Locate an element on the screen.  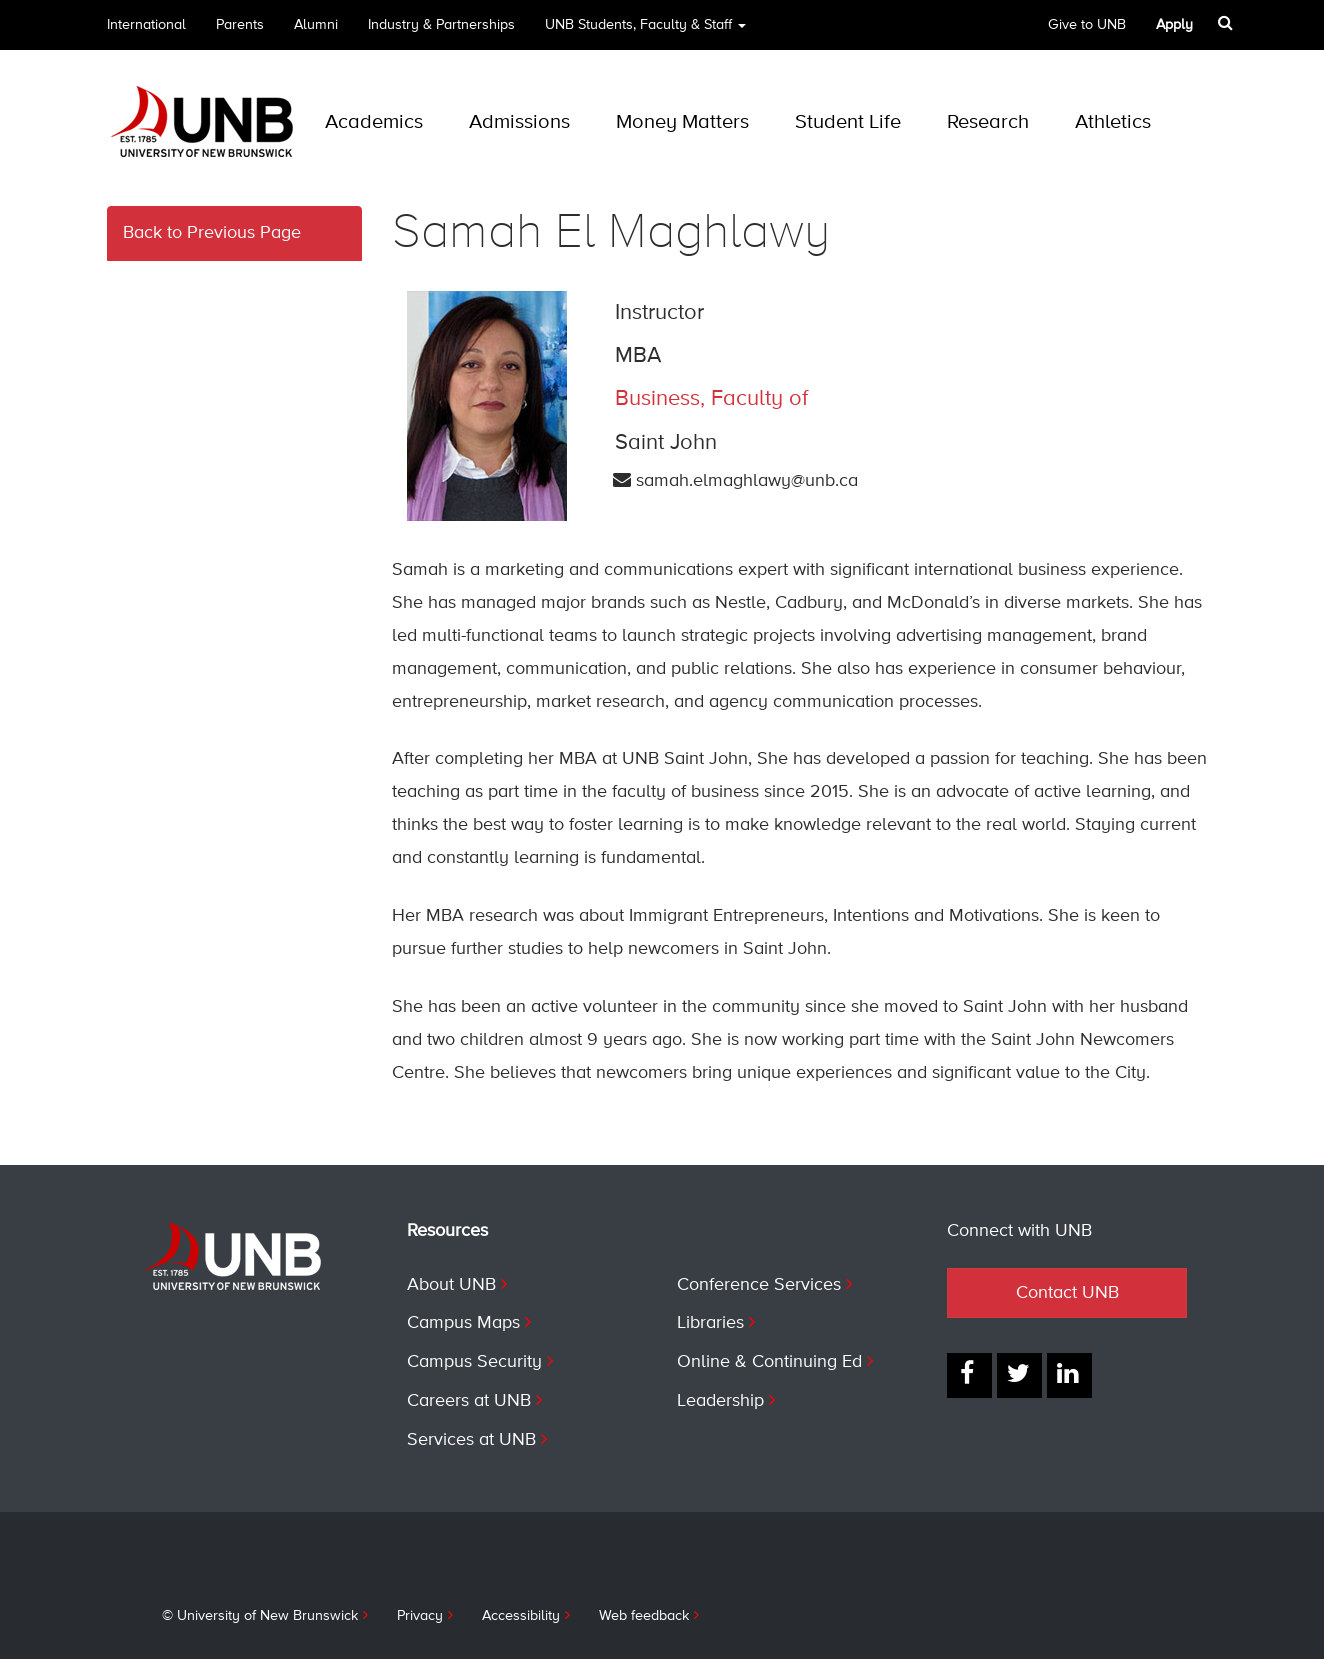
Research is located at coordinates (988, 122).